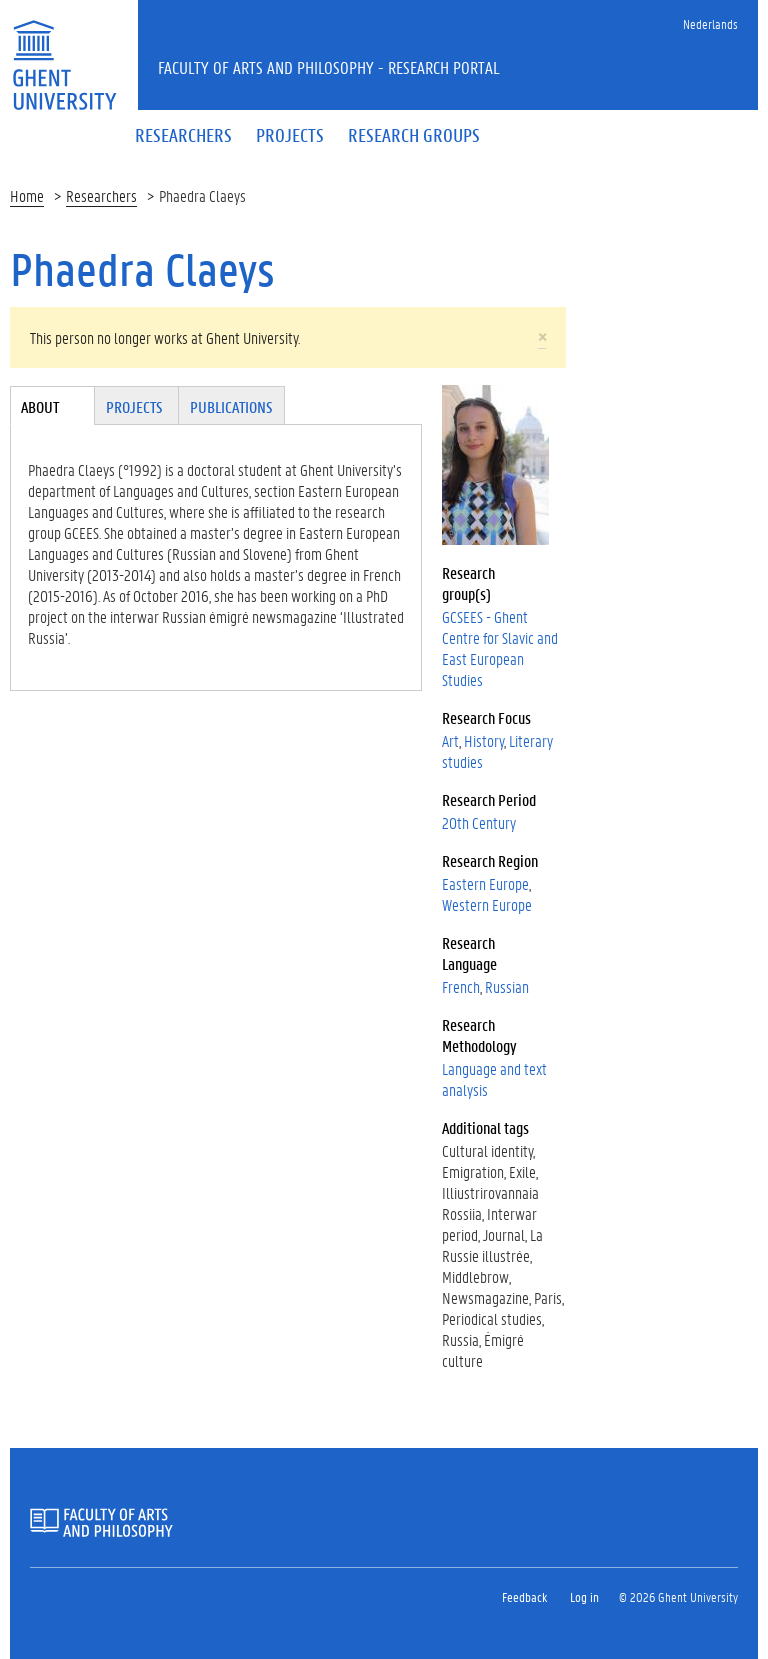  I want to click on 20th Century, so click(479, 822).